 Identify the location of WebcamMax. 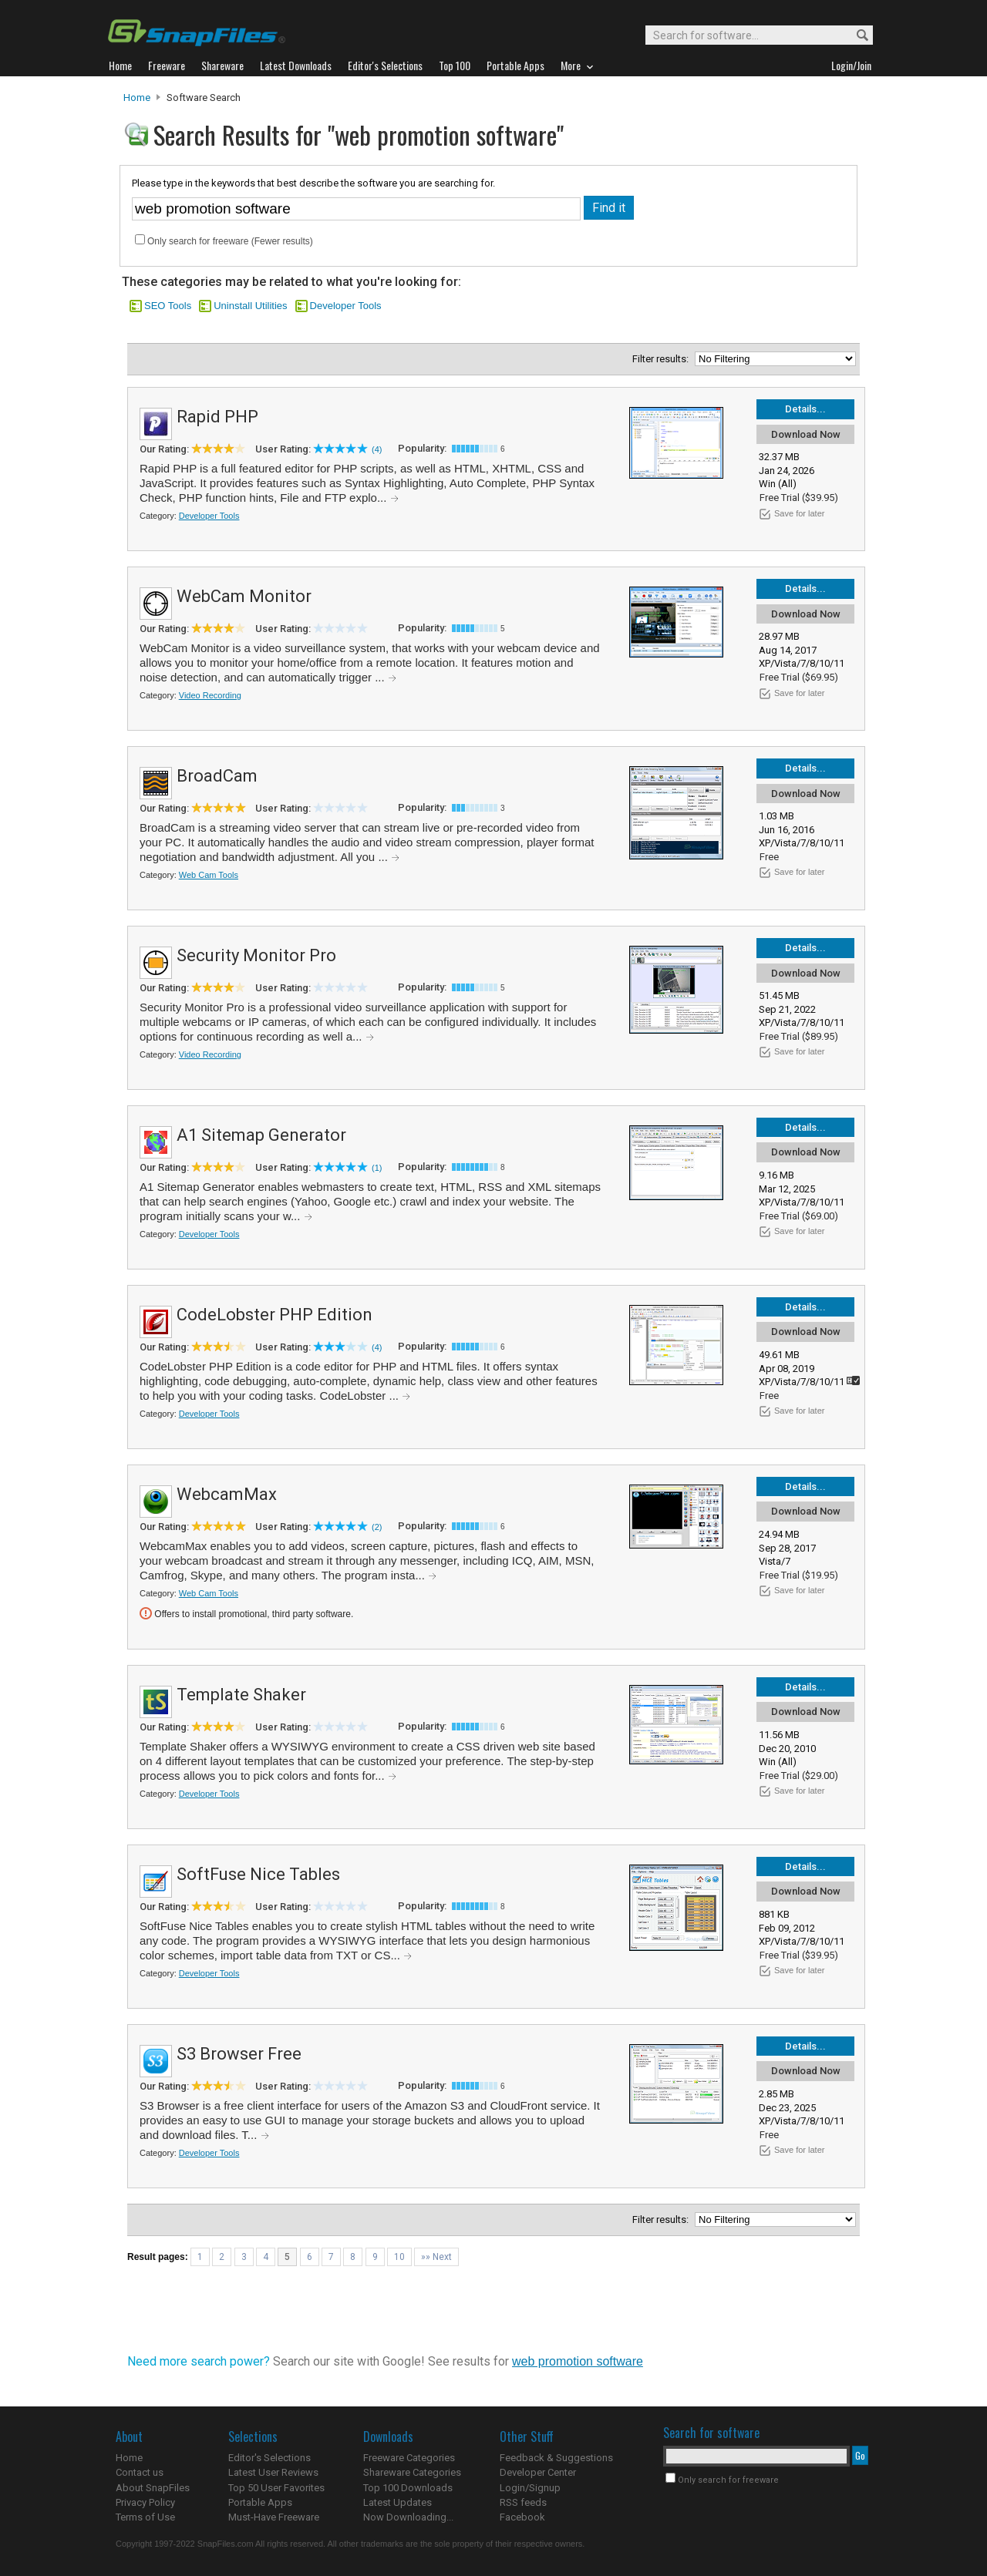
(227, 1494).